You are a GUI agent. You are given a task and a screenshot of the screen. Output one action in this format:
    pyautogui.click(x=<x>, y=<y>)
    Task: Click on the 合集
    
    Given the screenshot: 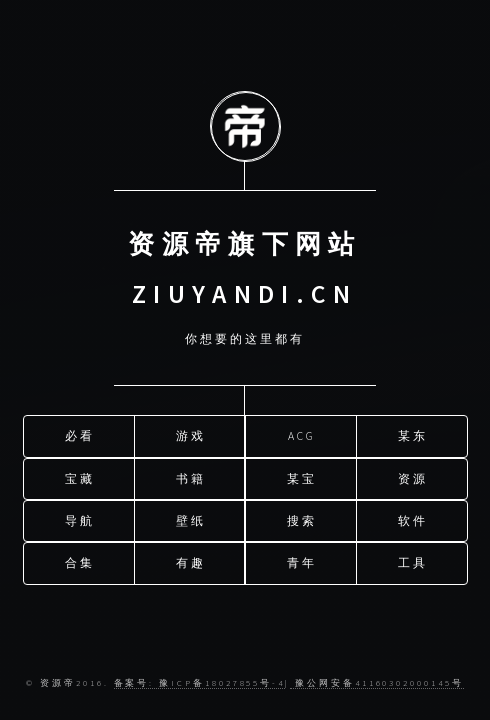 What is the action you would take?
    pyautogui.click(x=80, y=559)
    